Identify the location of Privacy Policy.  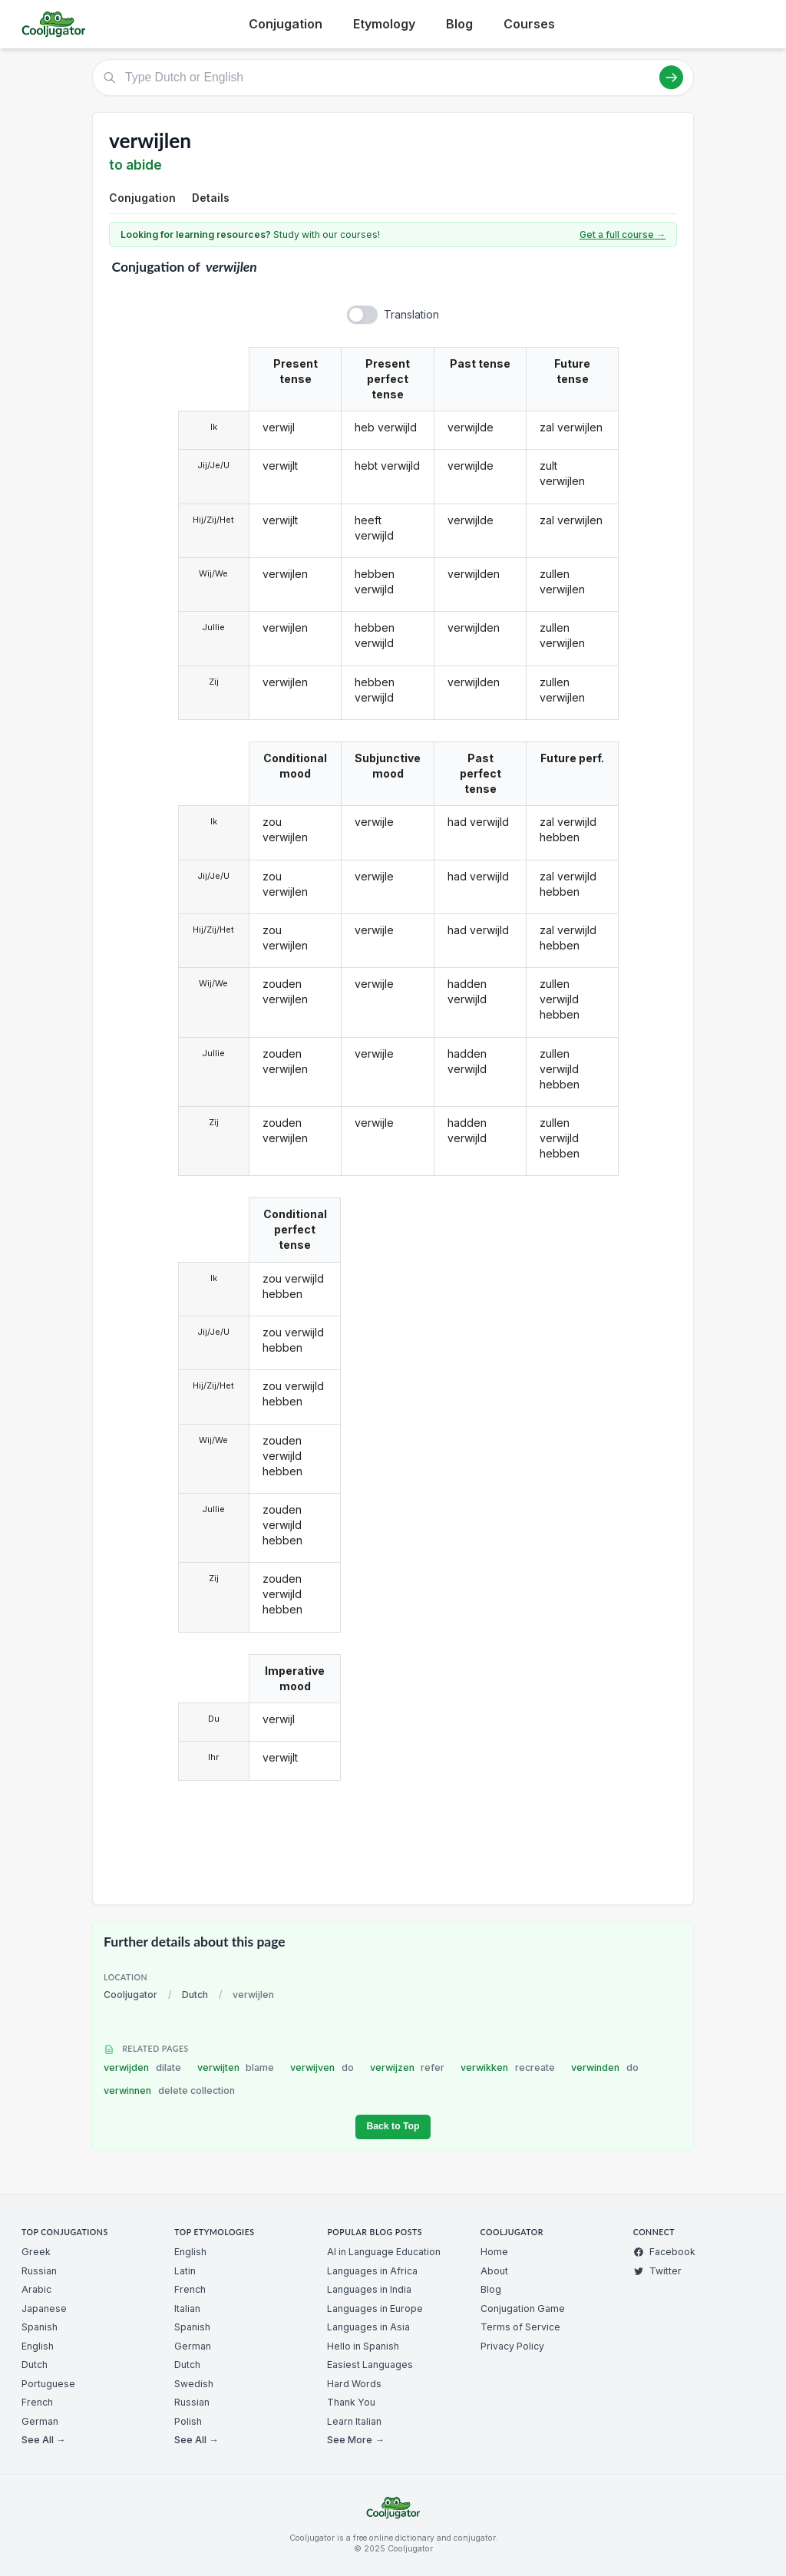
(512, 2346).